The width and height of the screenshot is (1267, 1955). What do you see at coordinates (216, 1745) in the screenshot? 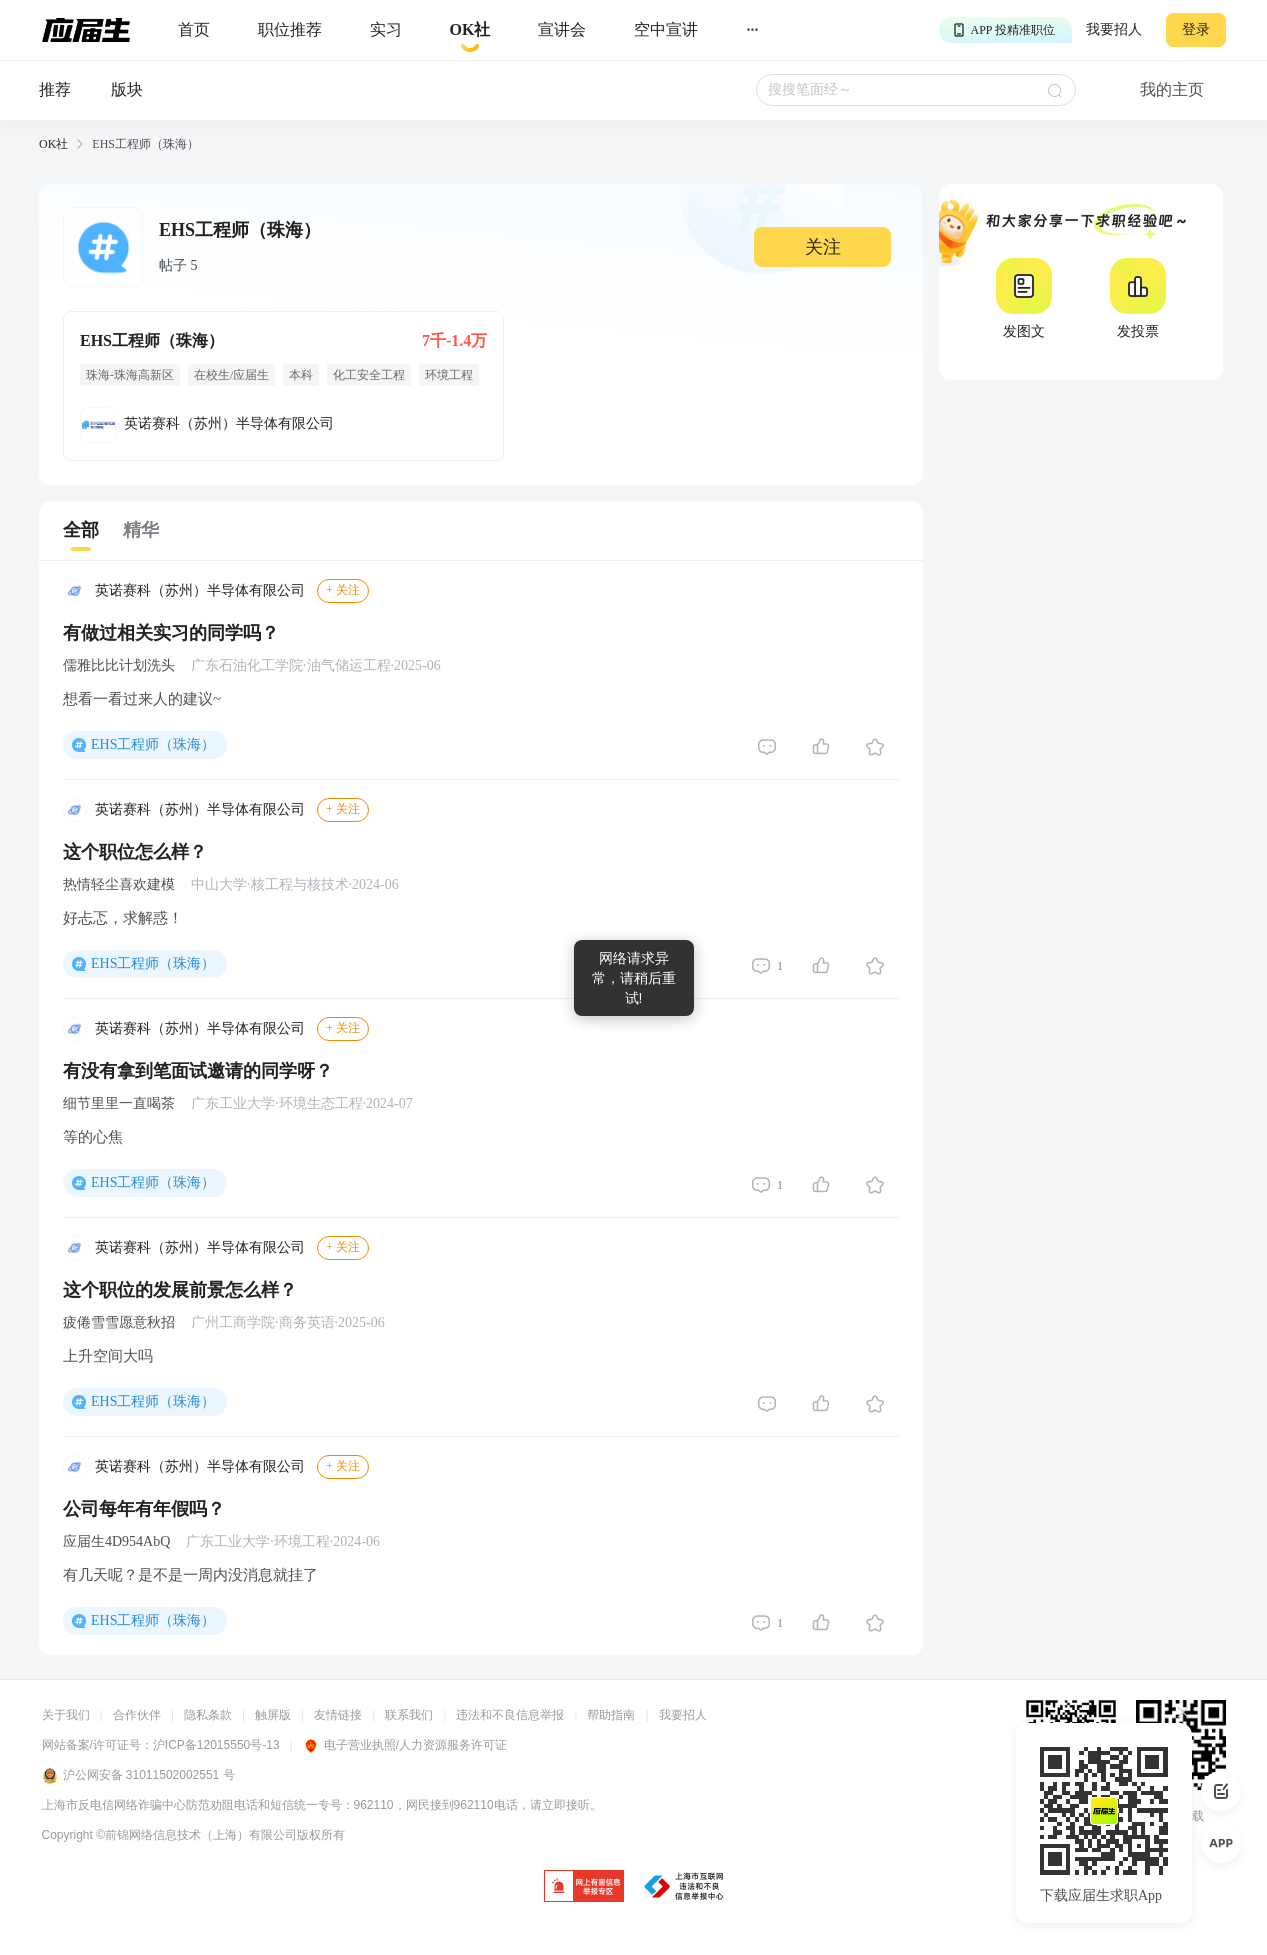
I see `沪ICP备12015550号-13` at bounding box center [216, 1745].